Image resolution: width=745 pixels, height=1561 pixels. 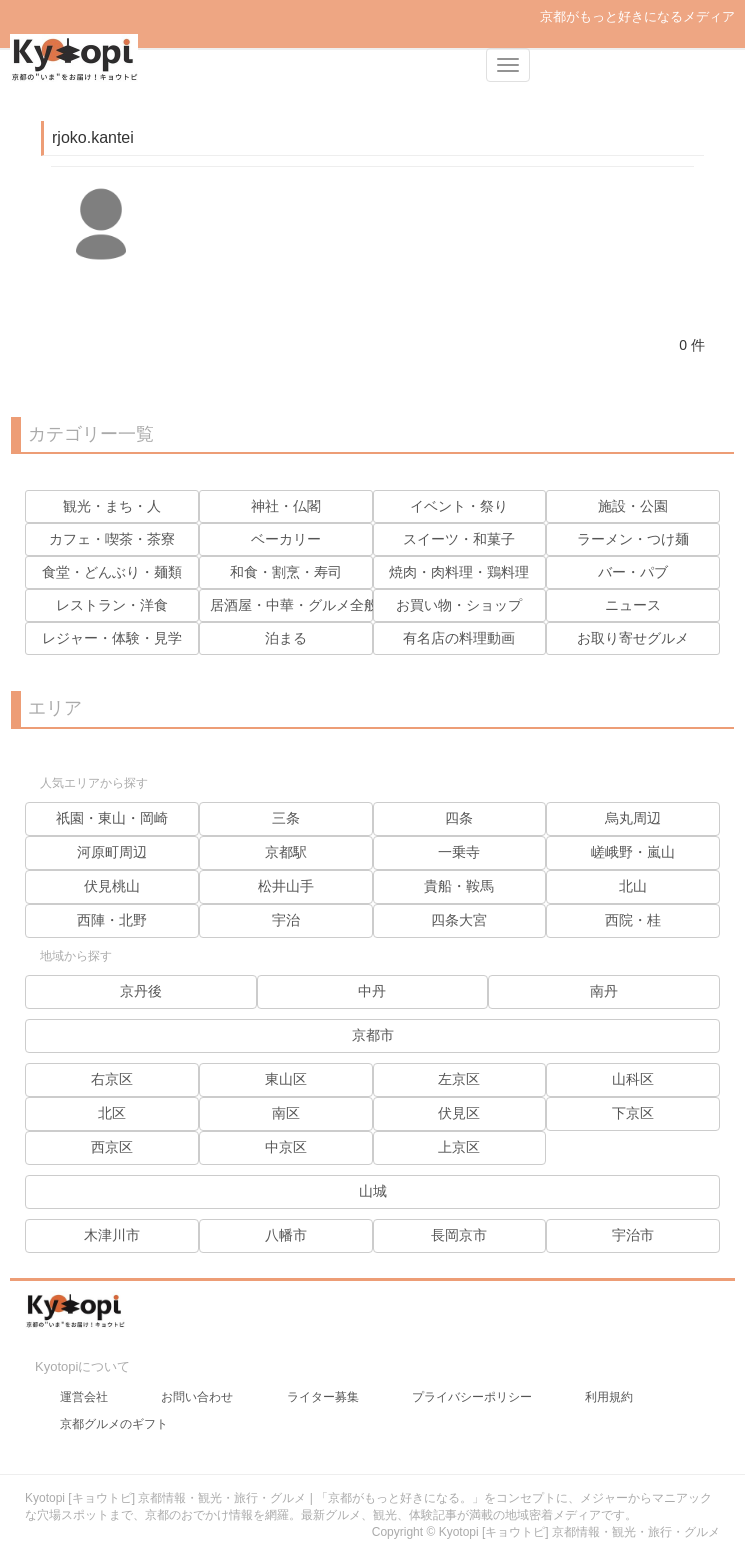 What do you see at coordinates (112, 506) in the screenshot?
I see `観光・まち・人` at bounding box center [112, 506].